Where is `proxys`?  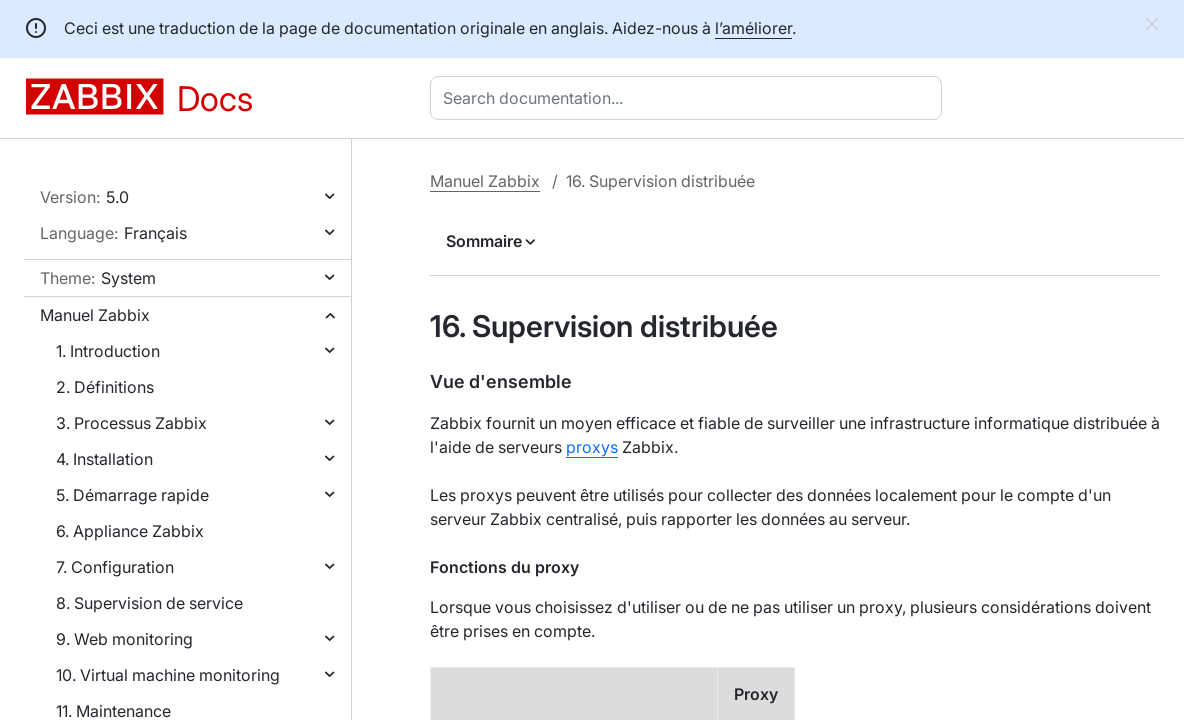 proxys is located at coordinates (592, 447).